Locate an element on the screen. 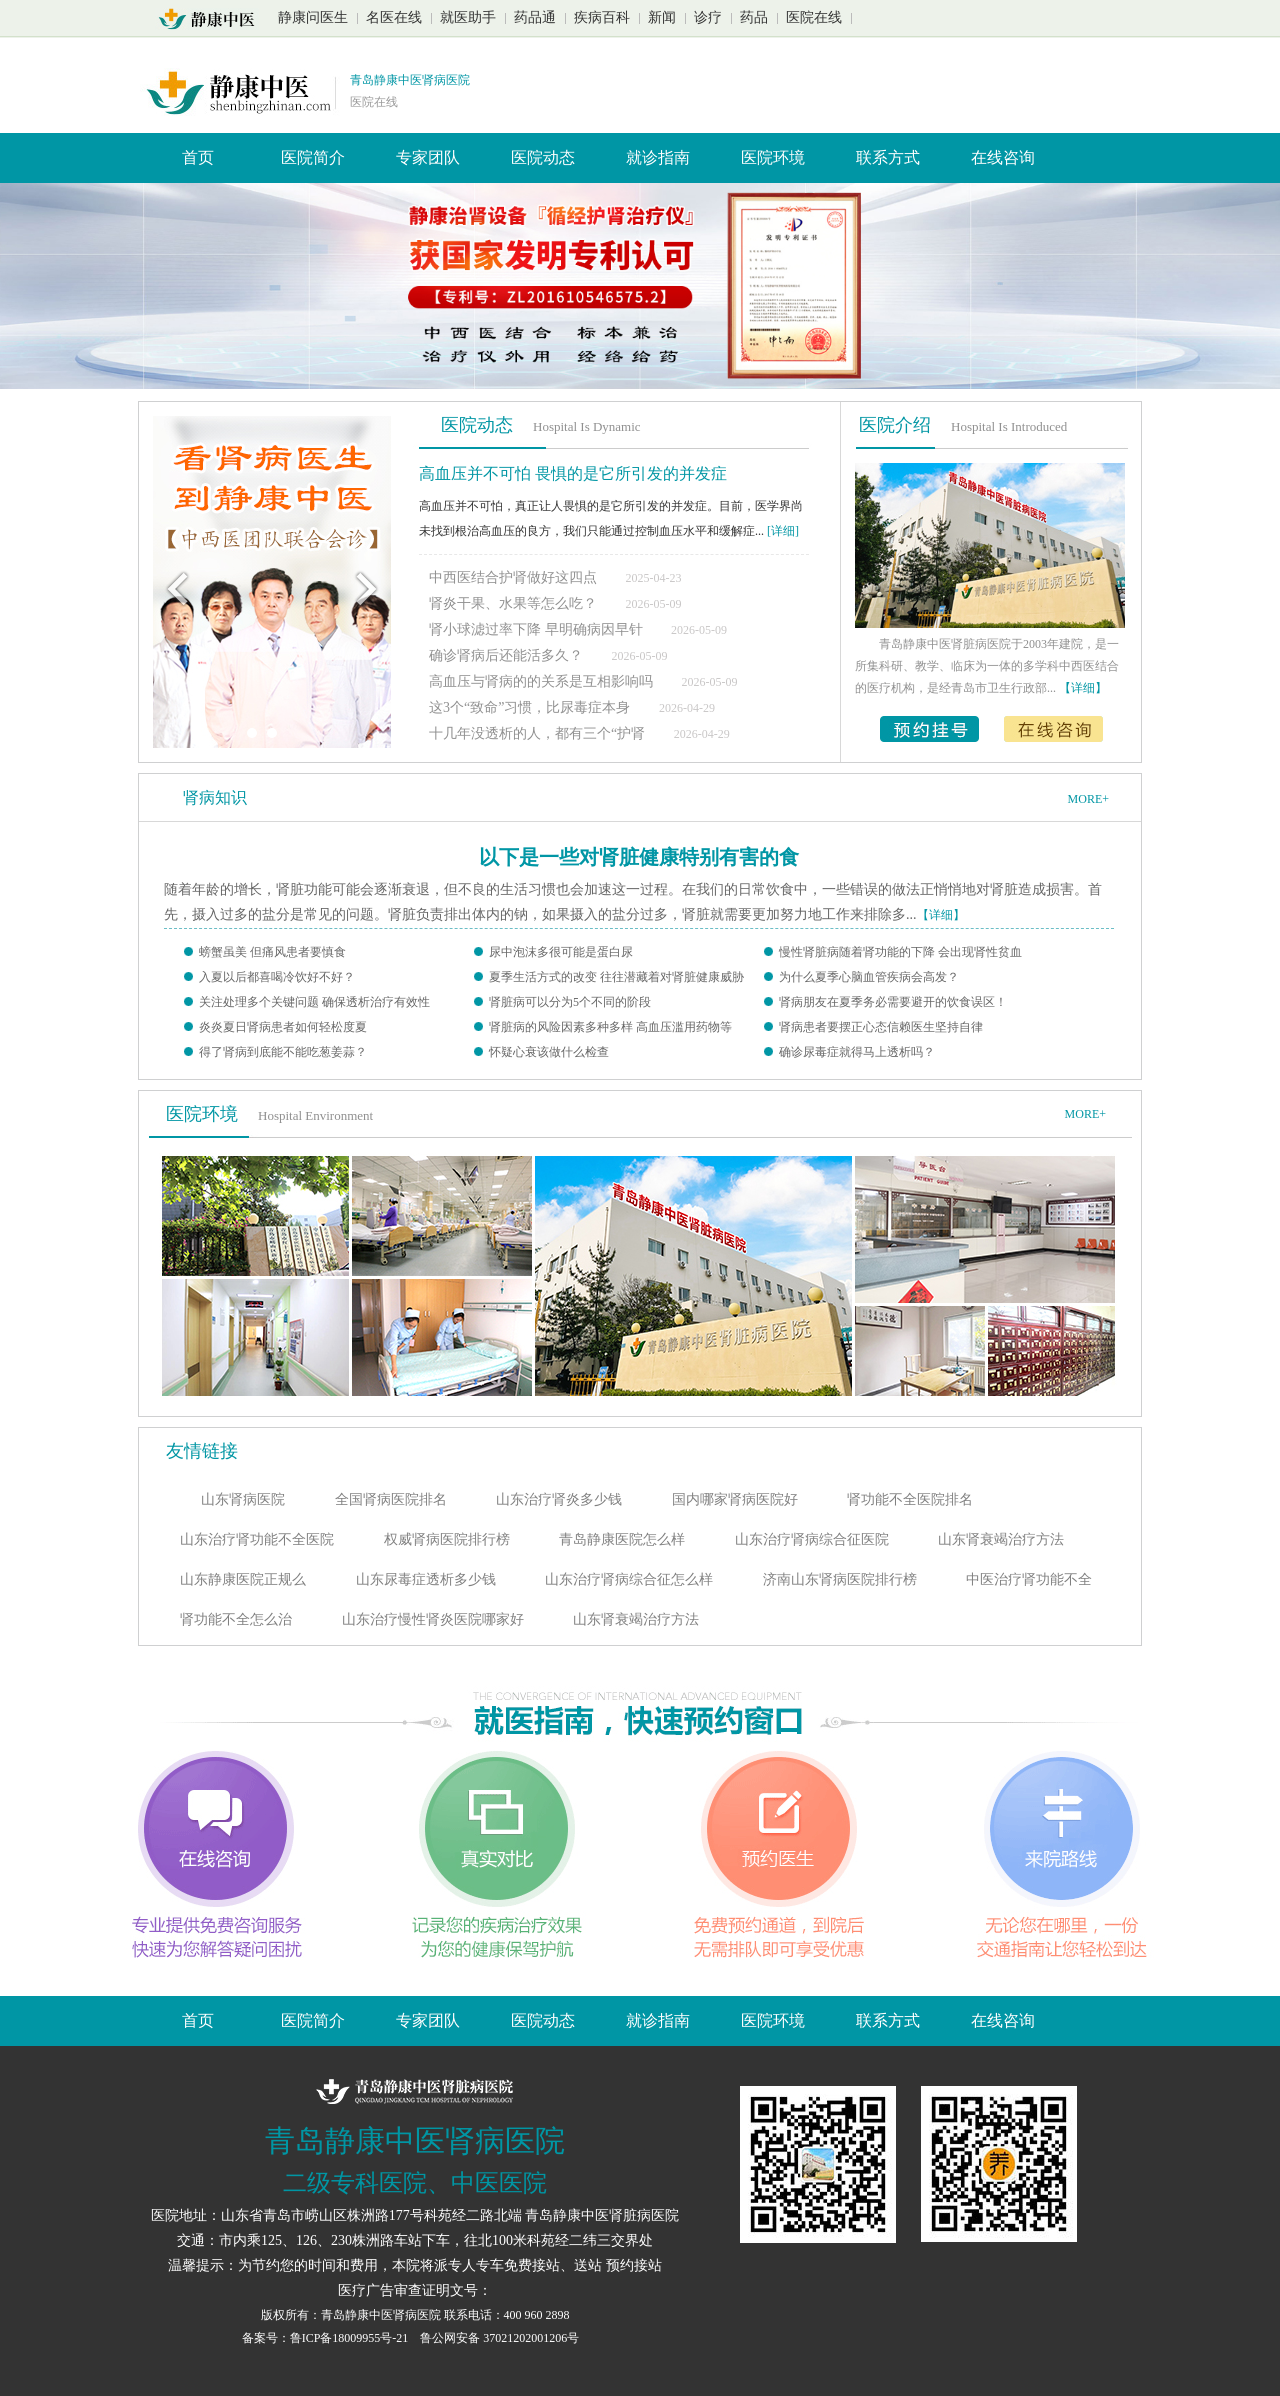 Image resolution: width=1280 pixels, height=2396 pixels. 高血压并不可怕 畏惧的是它所引发的并发症 is located at coordinates (573, 473).